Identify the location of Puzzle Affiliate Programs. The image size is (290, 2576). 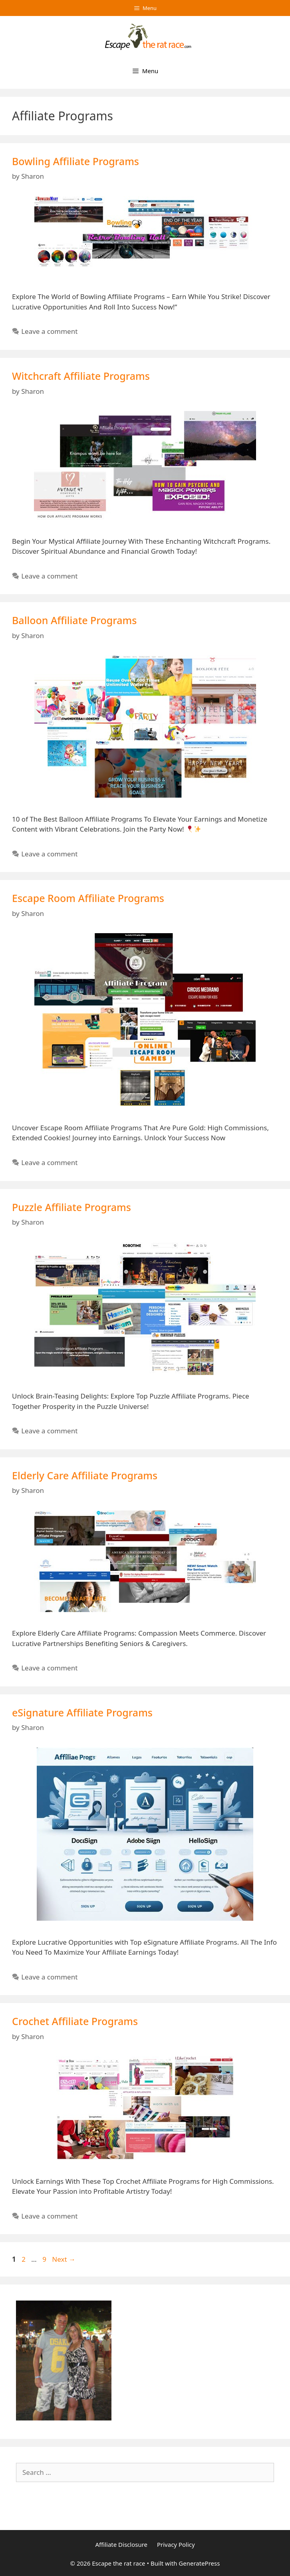
(71, 1207).